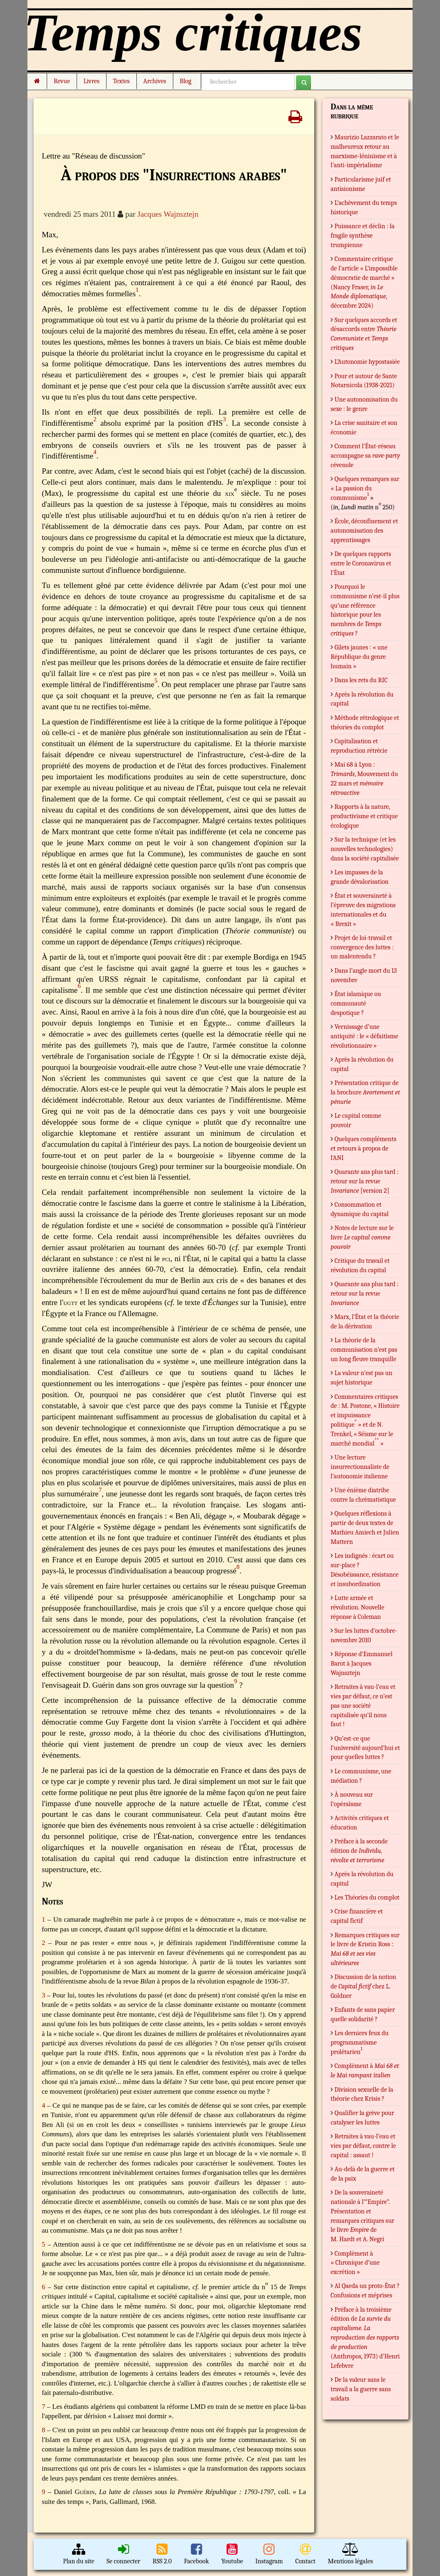 The image size is (440, 2576). I want to click on Revue, so click(62, 81).